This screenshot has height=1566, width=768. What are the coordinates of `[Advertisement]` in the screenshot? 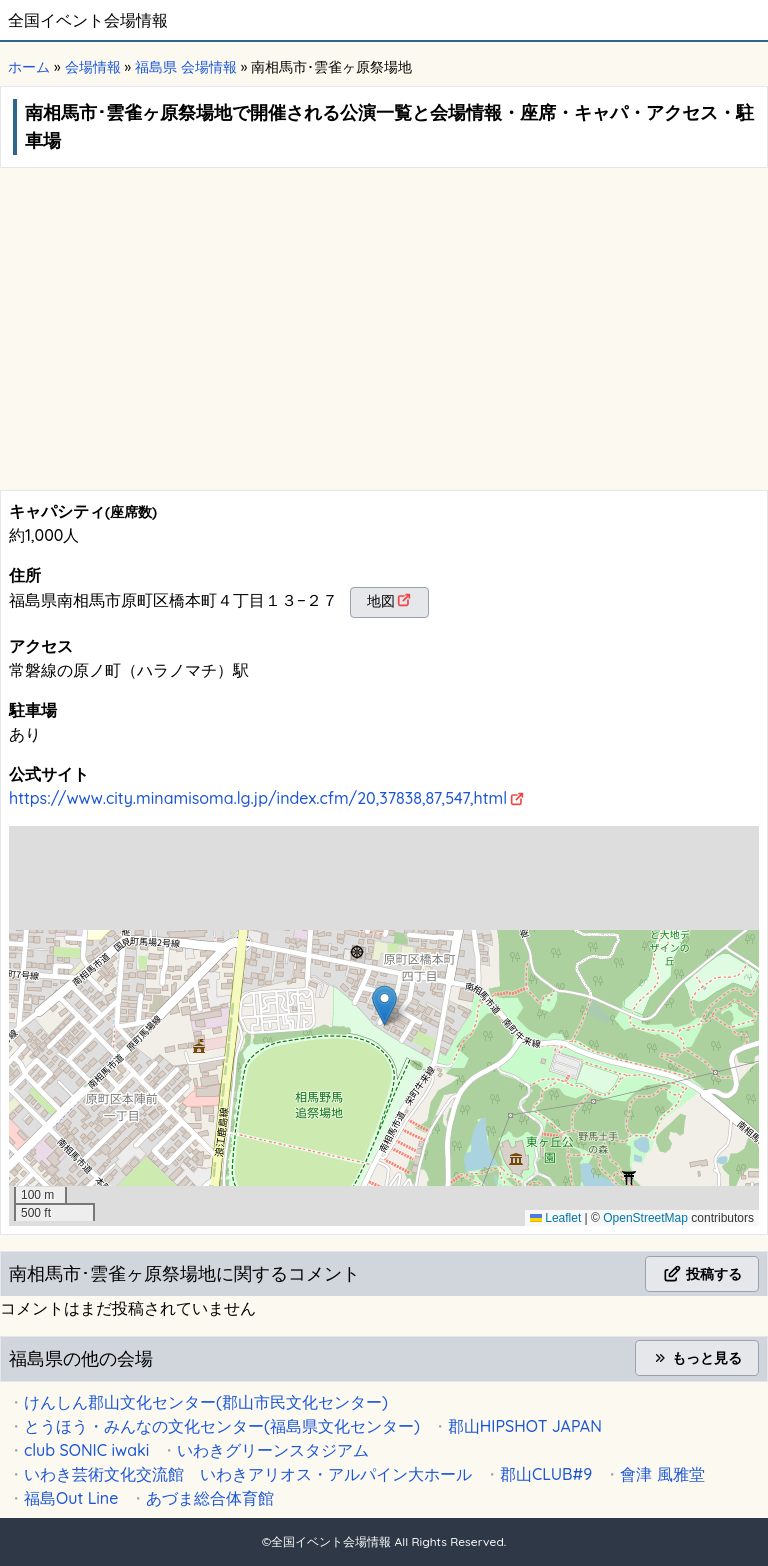 It's located at (384, 340).